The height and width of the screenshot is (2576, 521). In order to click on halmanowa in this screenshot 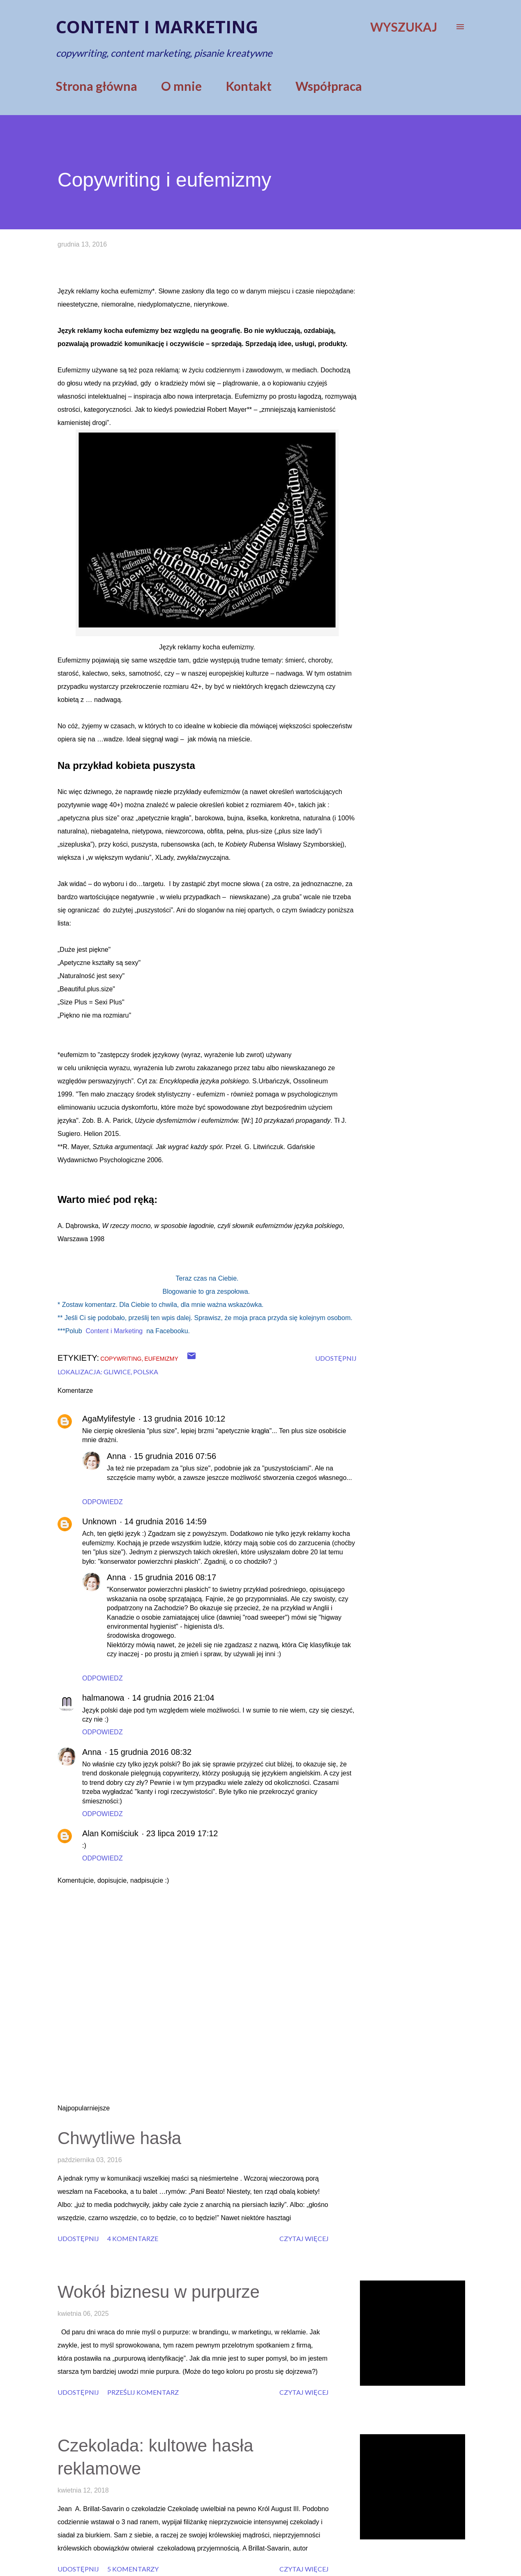, I will do `click(103, 1697)`.